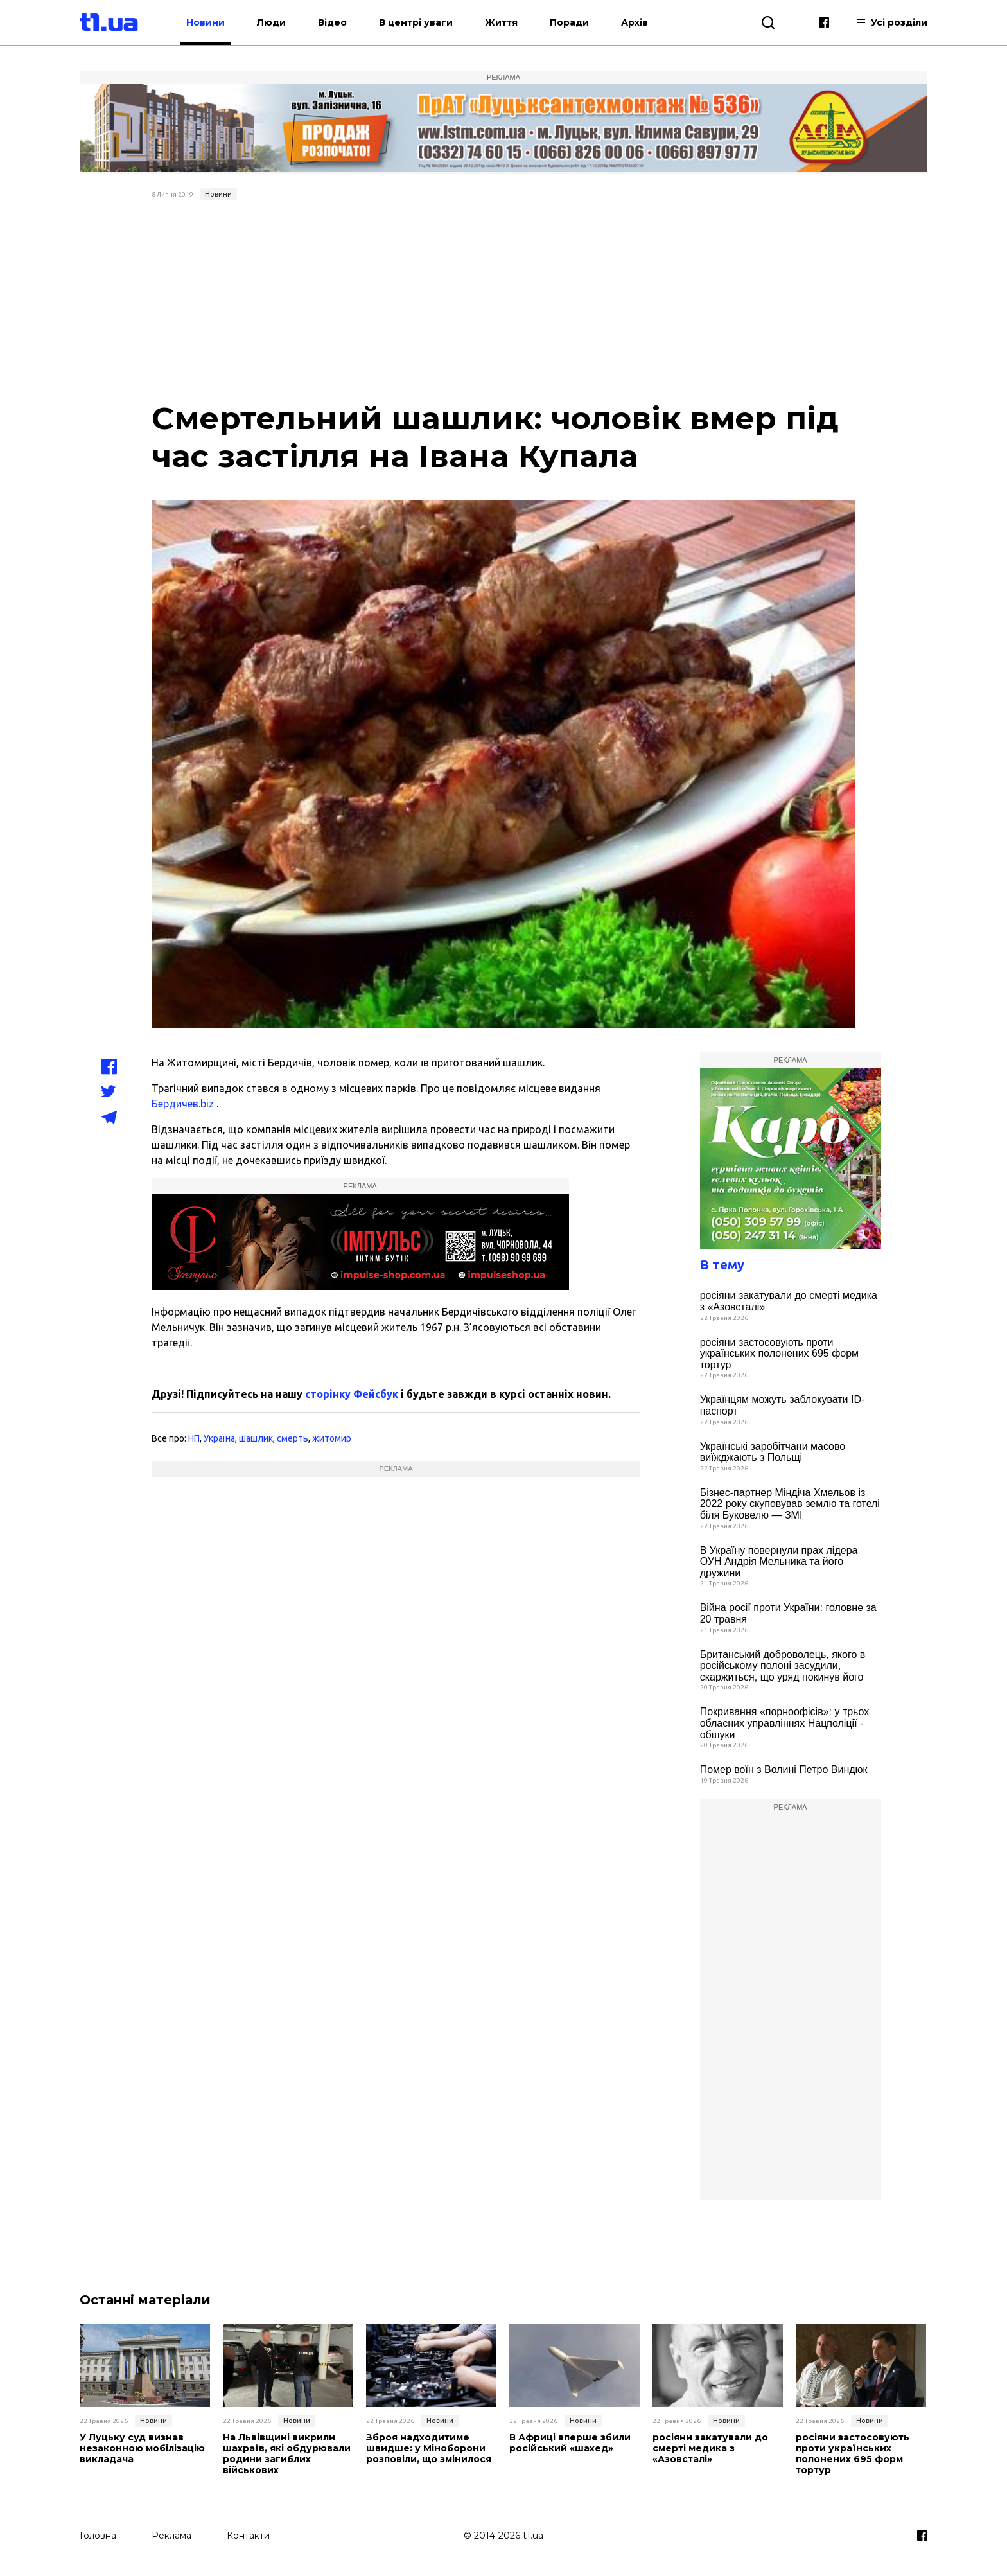  What do you see at coordinates (194, 1438) in the screenshot?
I see `НП` at bounding box center [194, 1438].